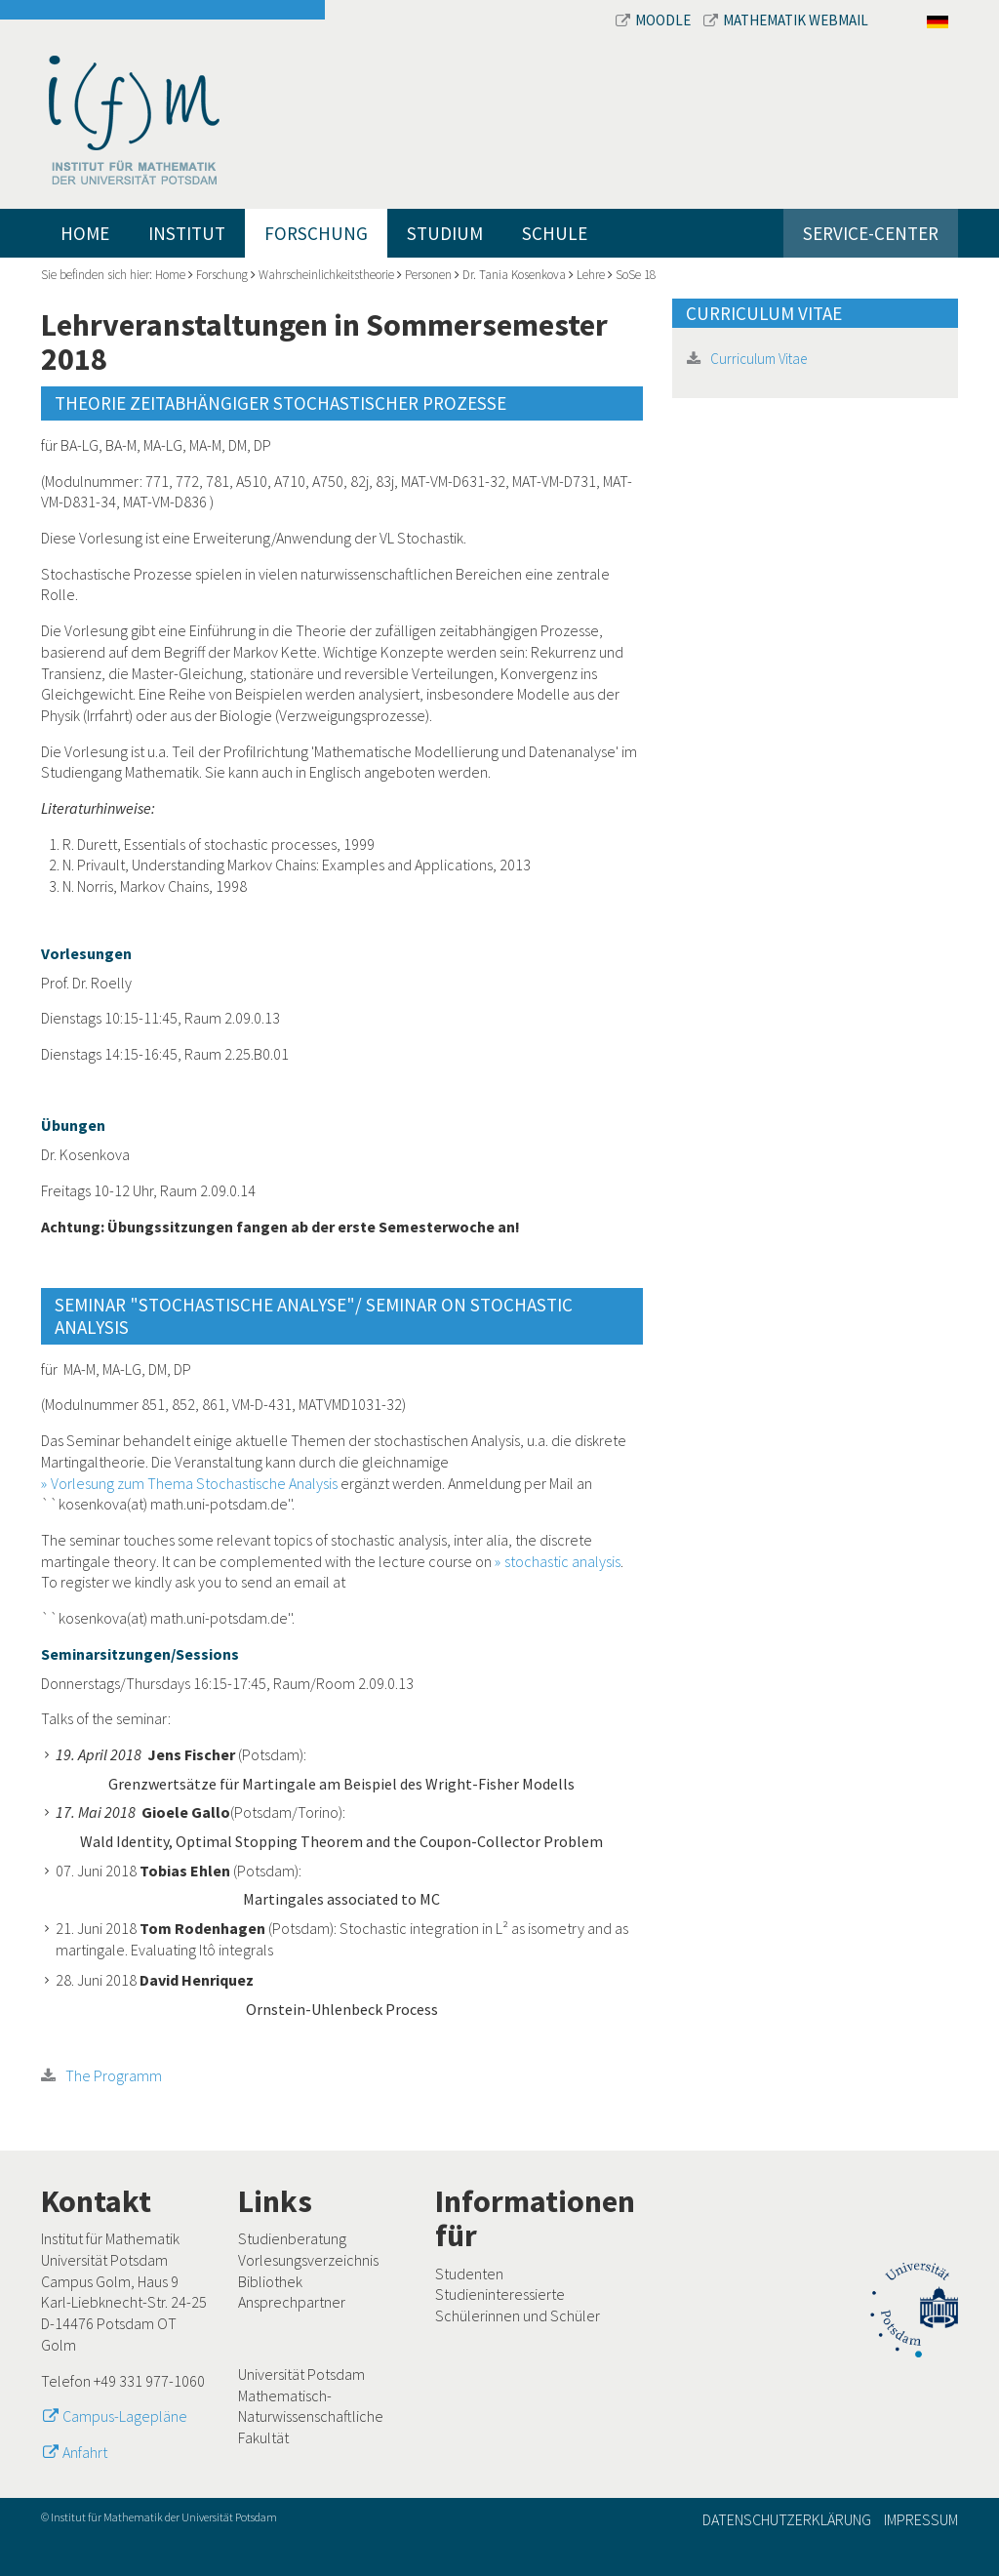 The height and width of the screenshot is (2576, 999). I want to click on The Programm, so click(113, 2075).